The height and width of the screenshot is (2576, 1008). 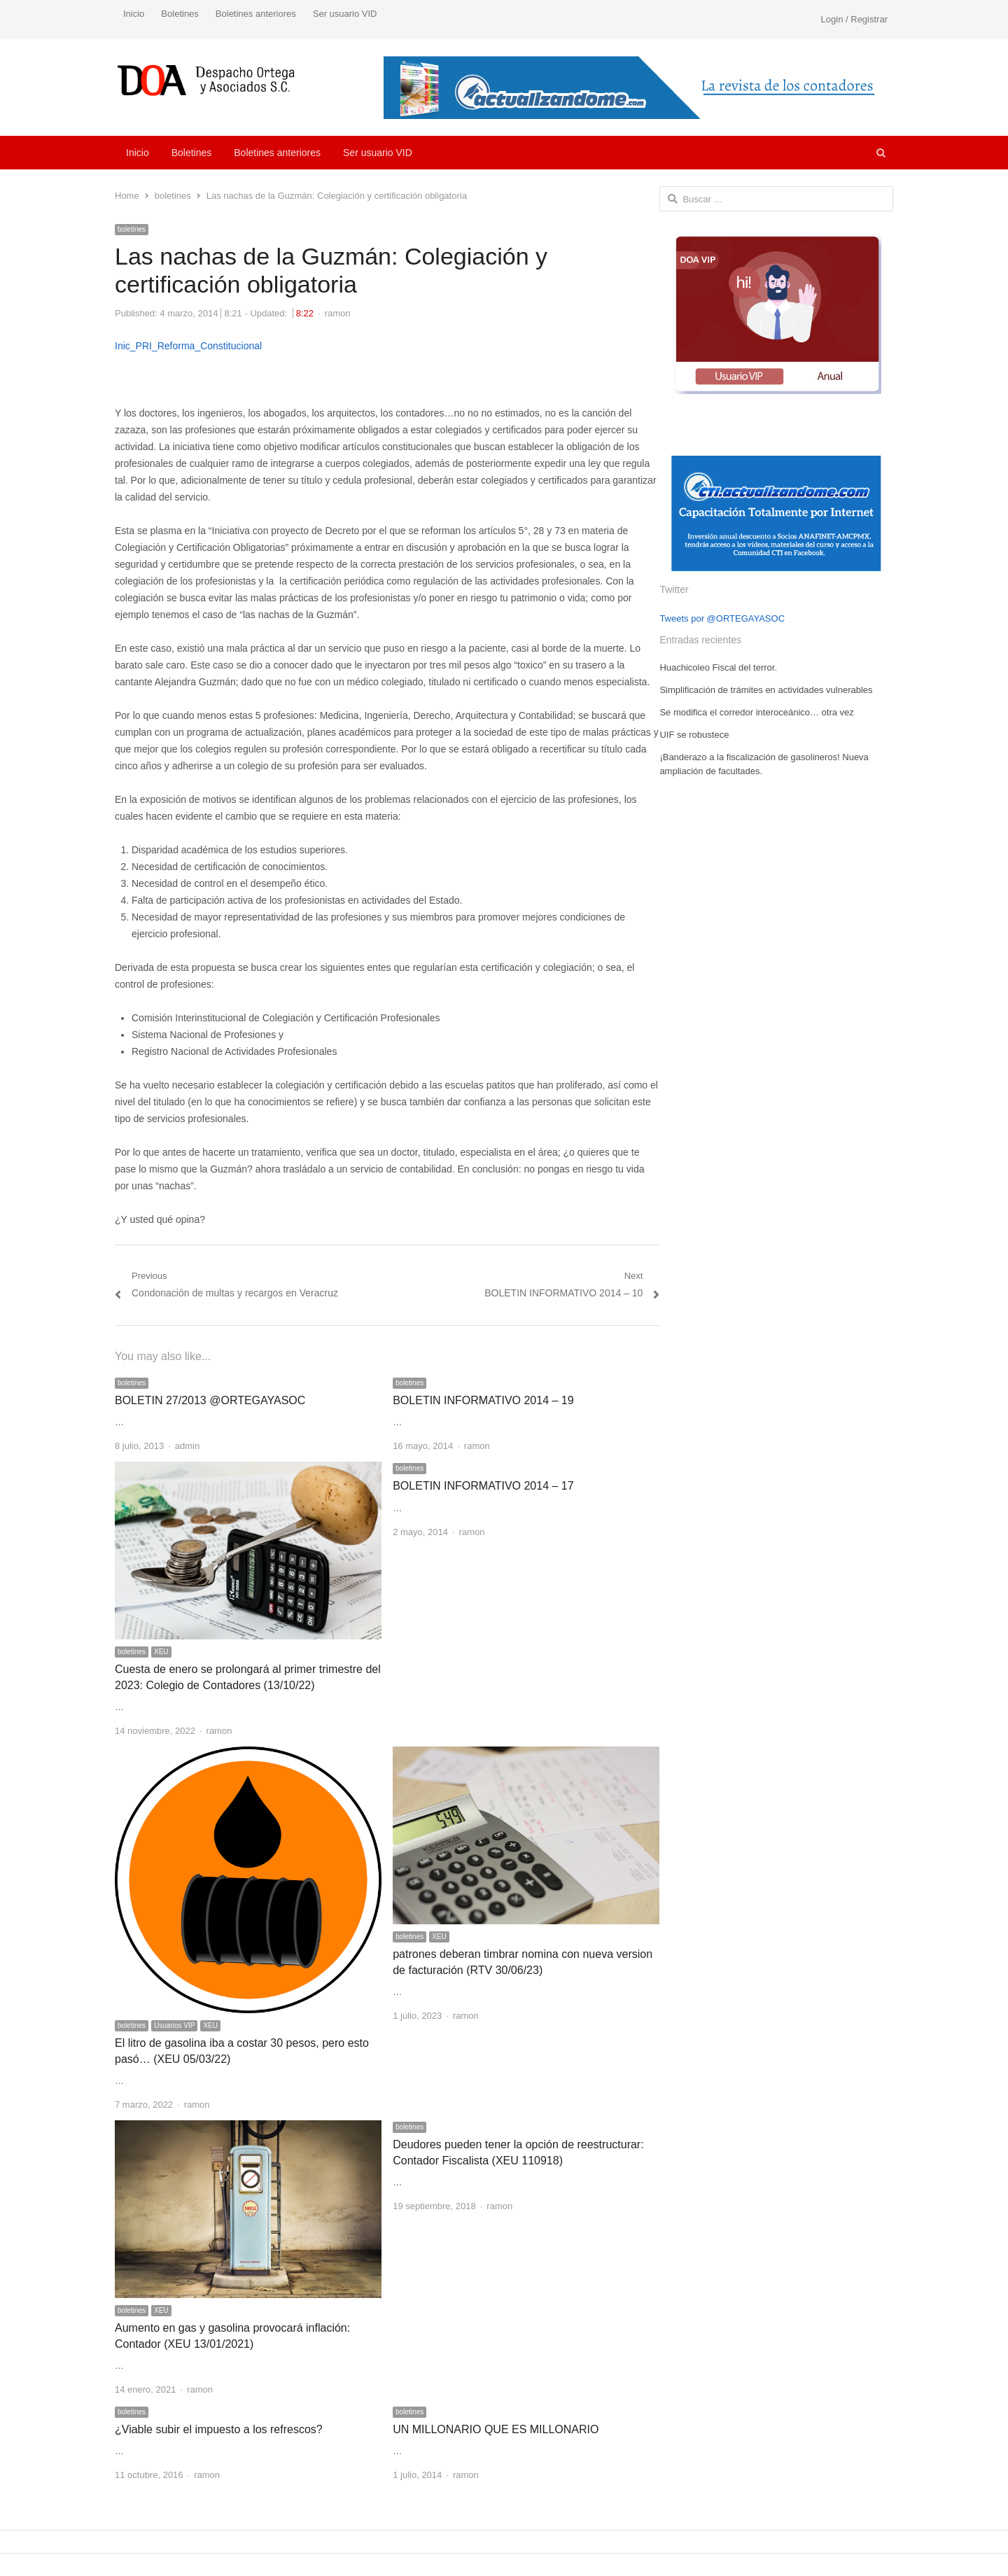 What do you see at coordinates (756, 712) in the screenshot?
I see `Se modifica el corredor interoceánico… otra vez` at bounding box center [756, 712].